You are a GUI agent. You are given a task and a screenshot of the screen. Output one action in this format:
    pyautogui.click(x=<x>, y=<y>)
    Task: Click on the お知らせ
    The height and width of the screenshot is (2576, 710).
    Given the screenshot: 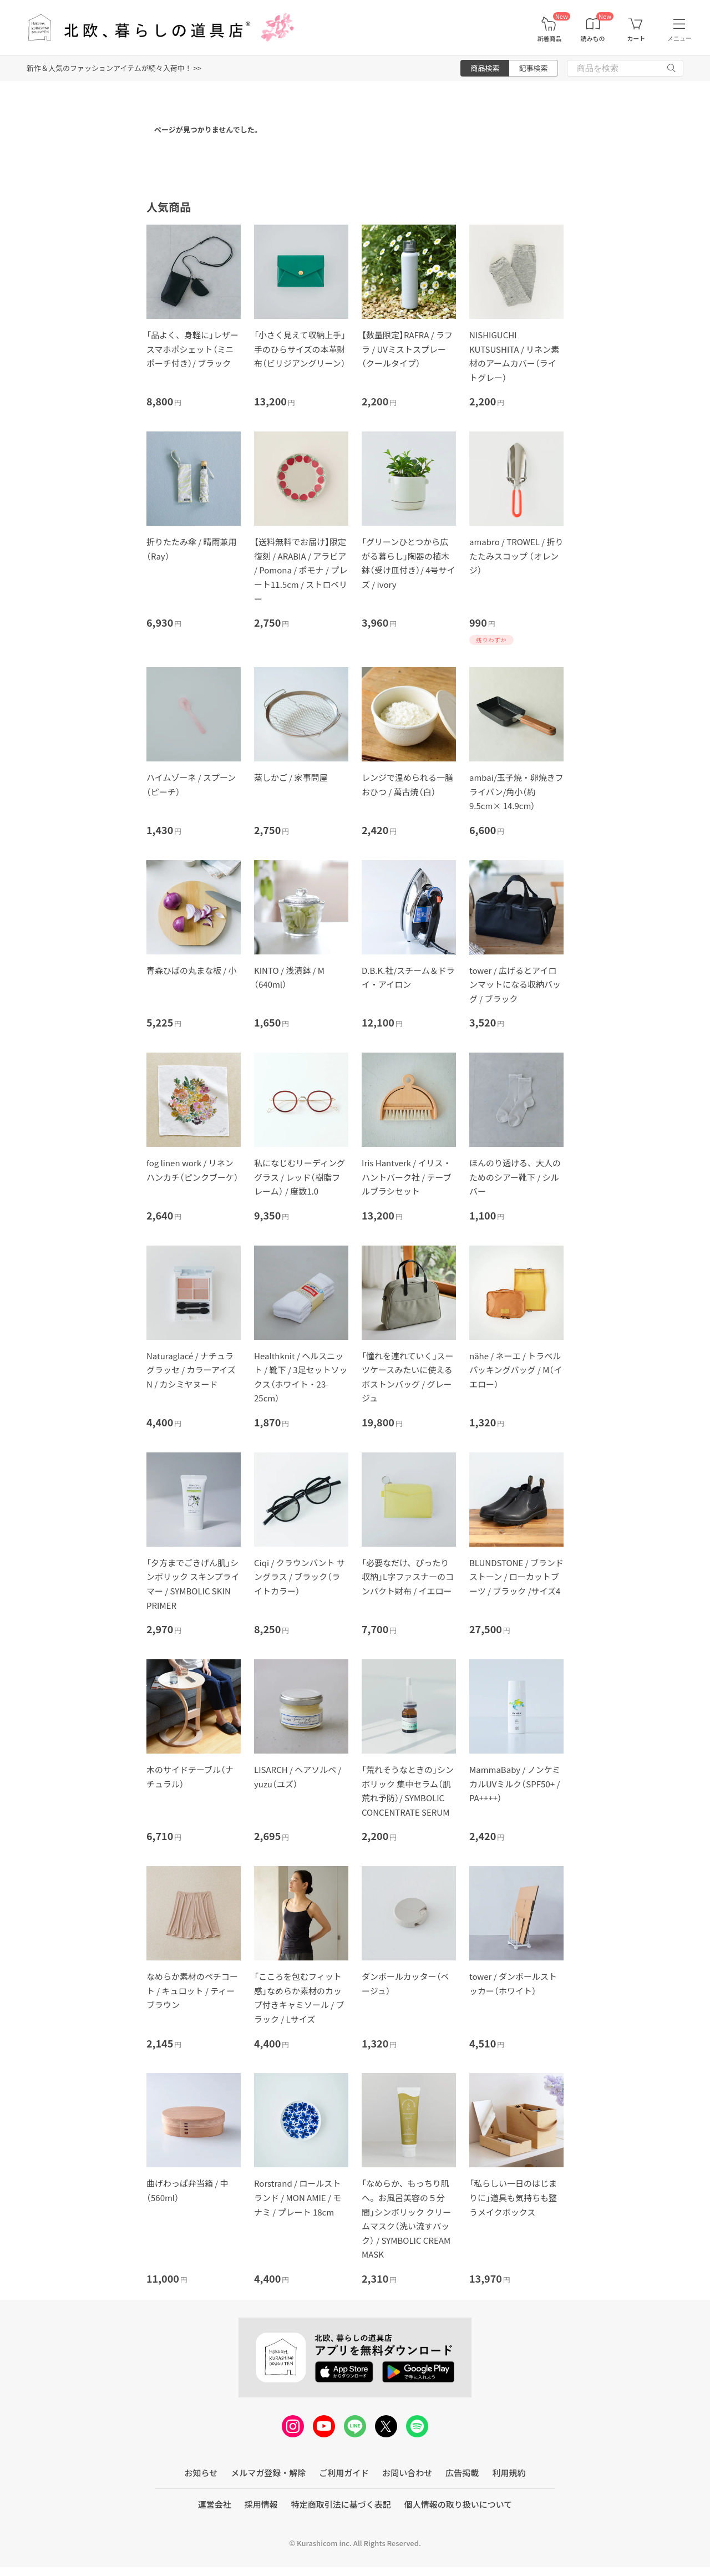 What is the action you would take?
    pyautogui.click(x=201, y=2472)
    